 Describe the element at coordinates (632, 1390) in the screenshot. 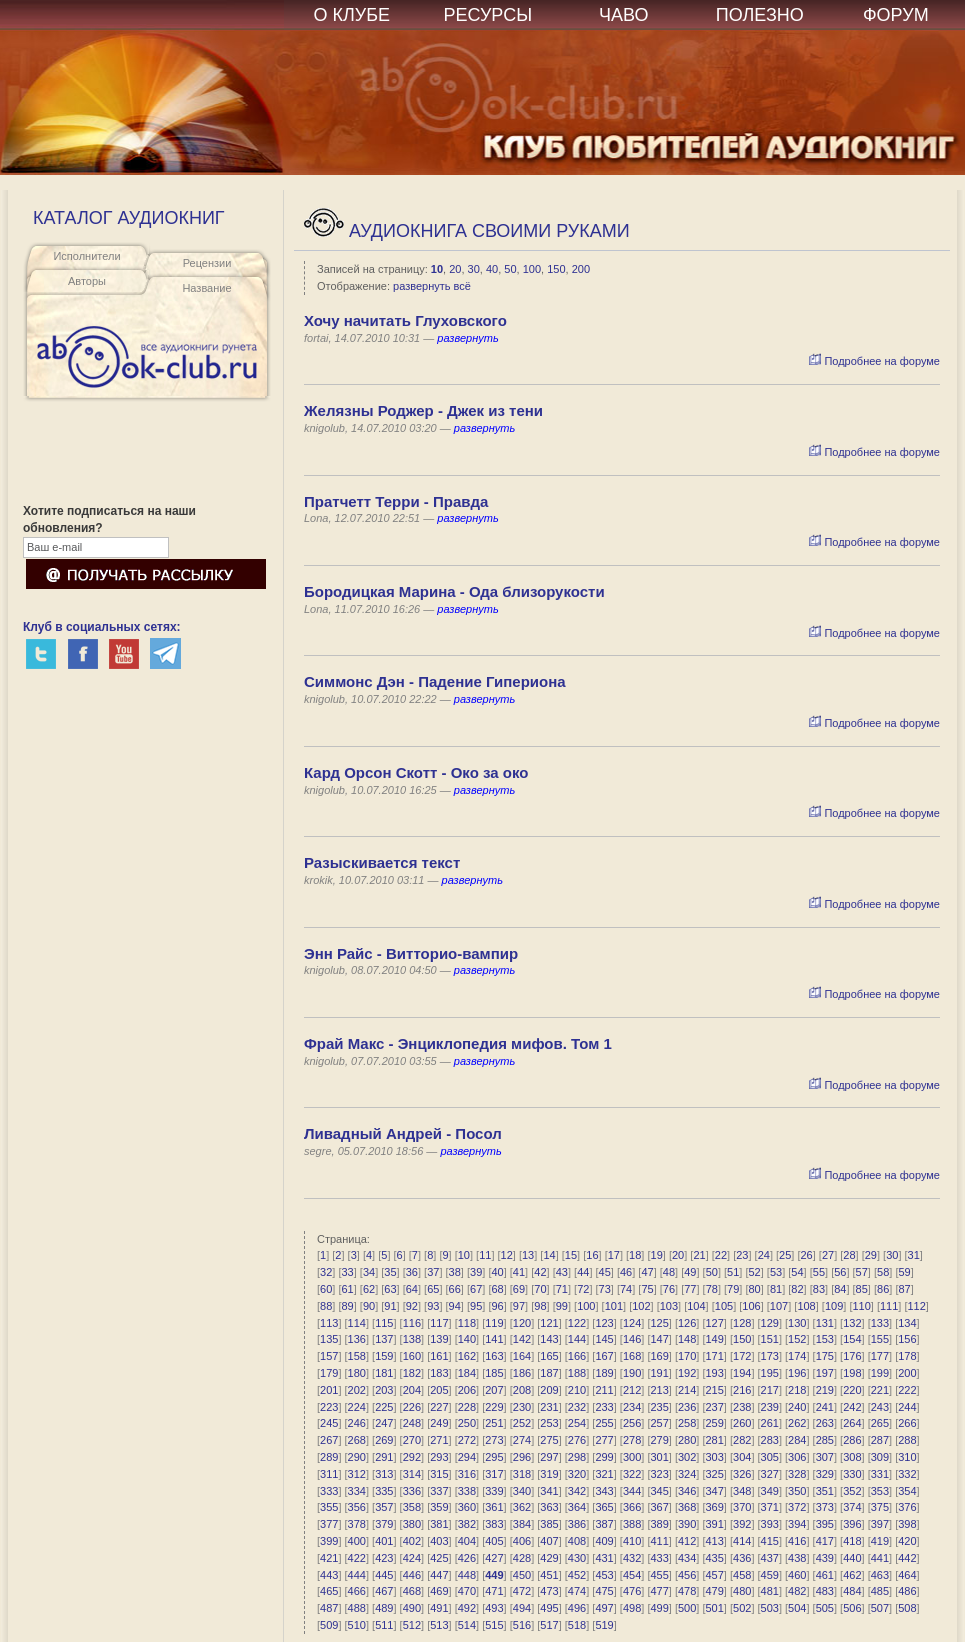

I see `212` at that location.